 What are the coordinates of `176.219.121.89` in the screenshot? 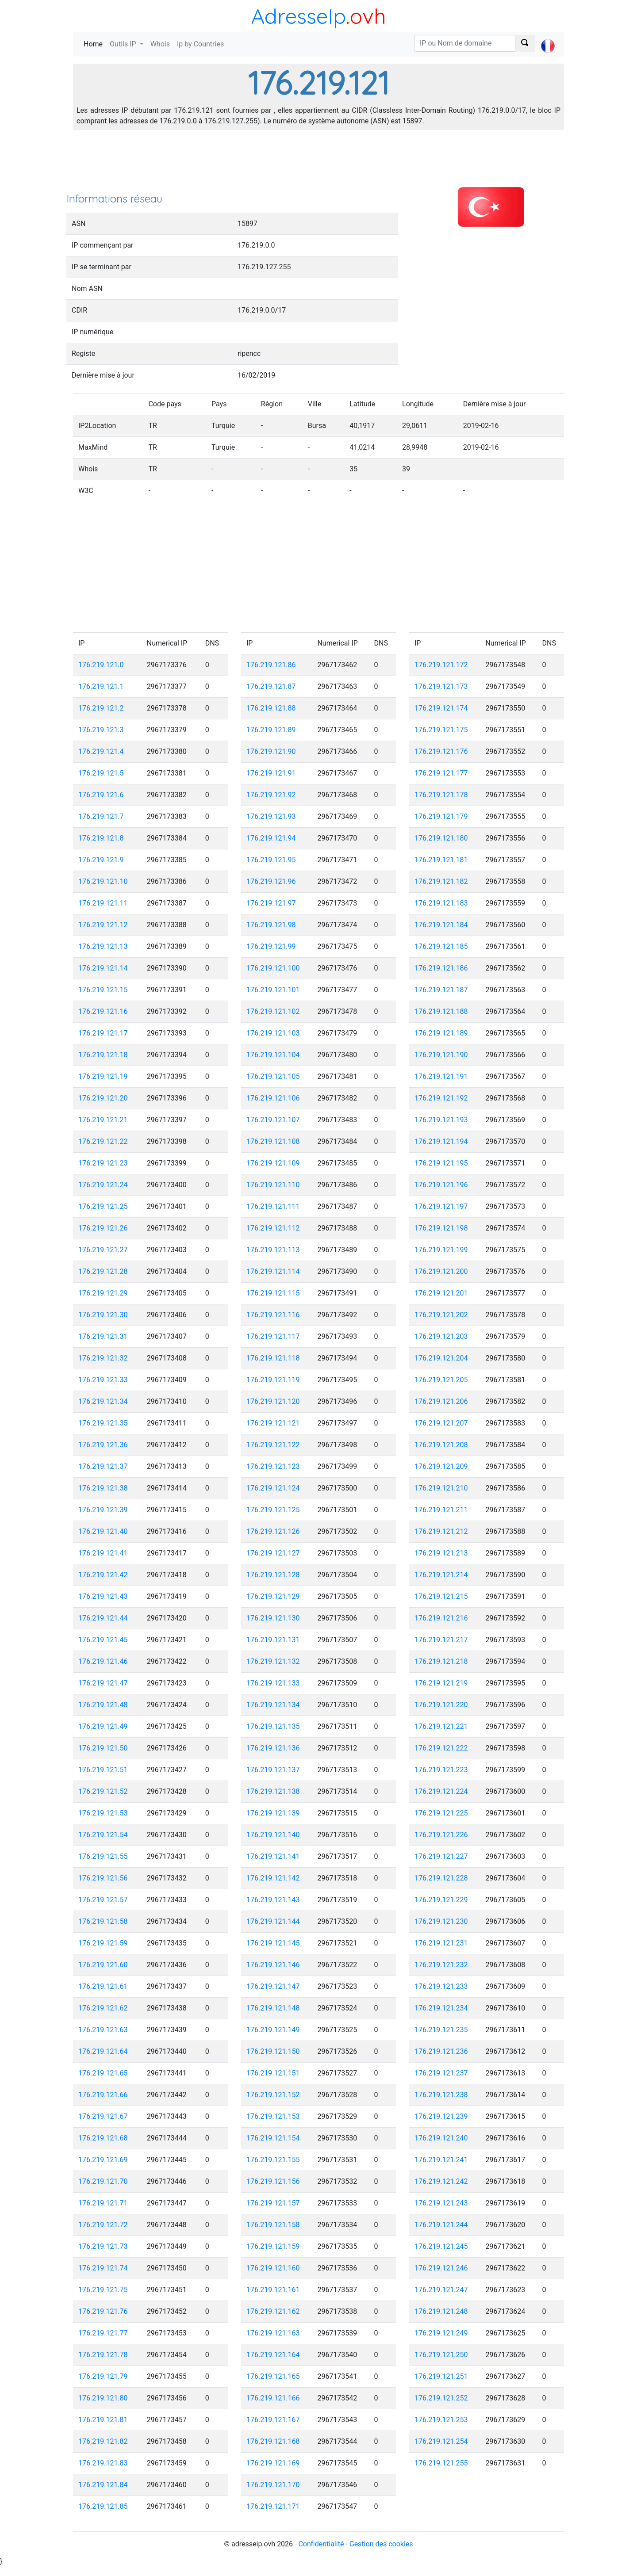 It's located at (271, 730).